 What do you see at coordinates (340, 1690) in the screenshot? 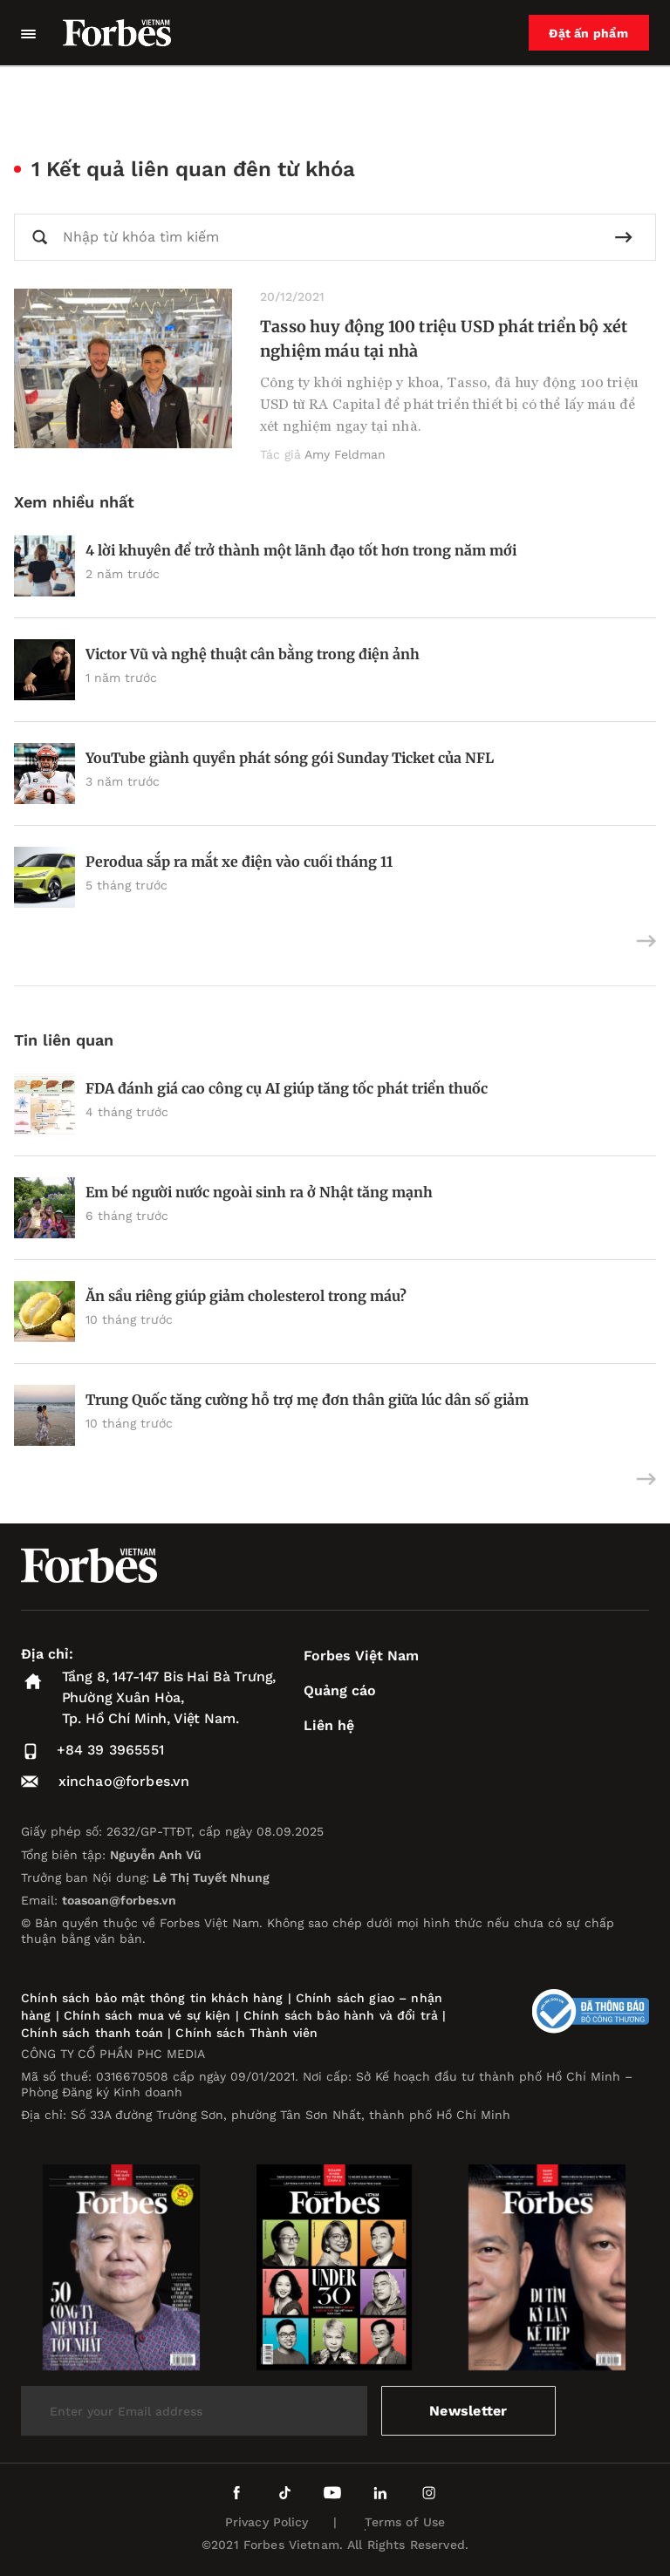
I see `Quảng cáo` at bounding box center [340, 1690].